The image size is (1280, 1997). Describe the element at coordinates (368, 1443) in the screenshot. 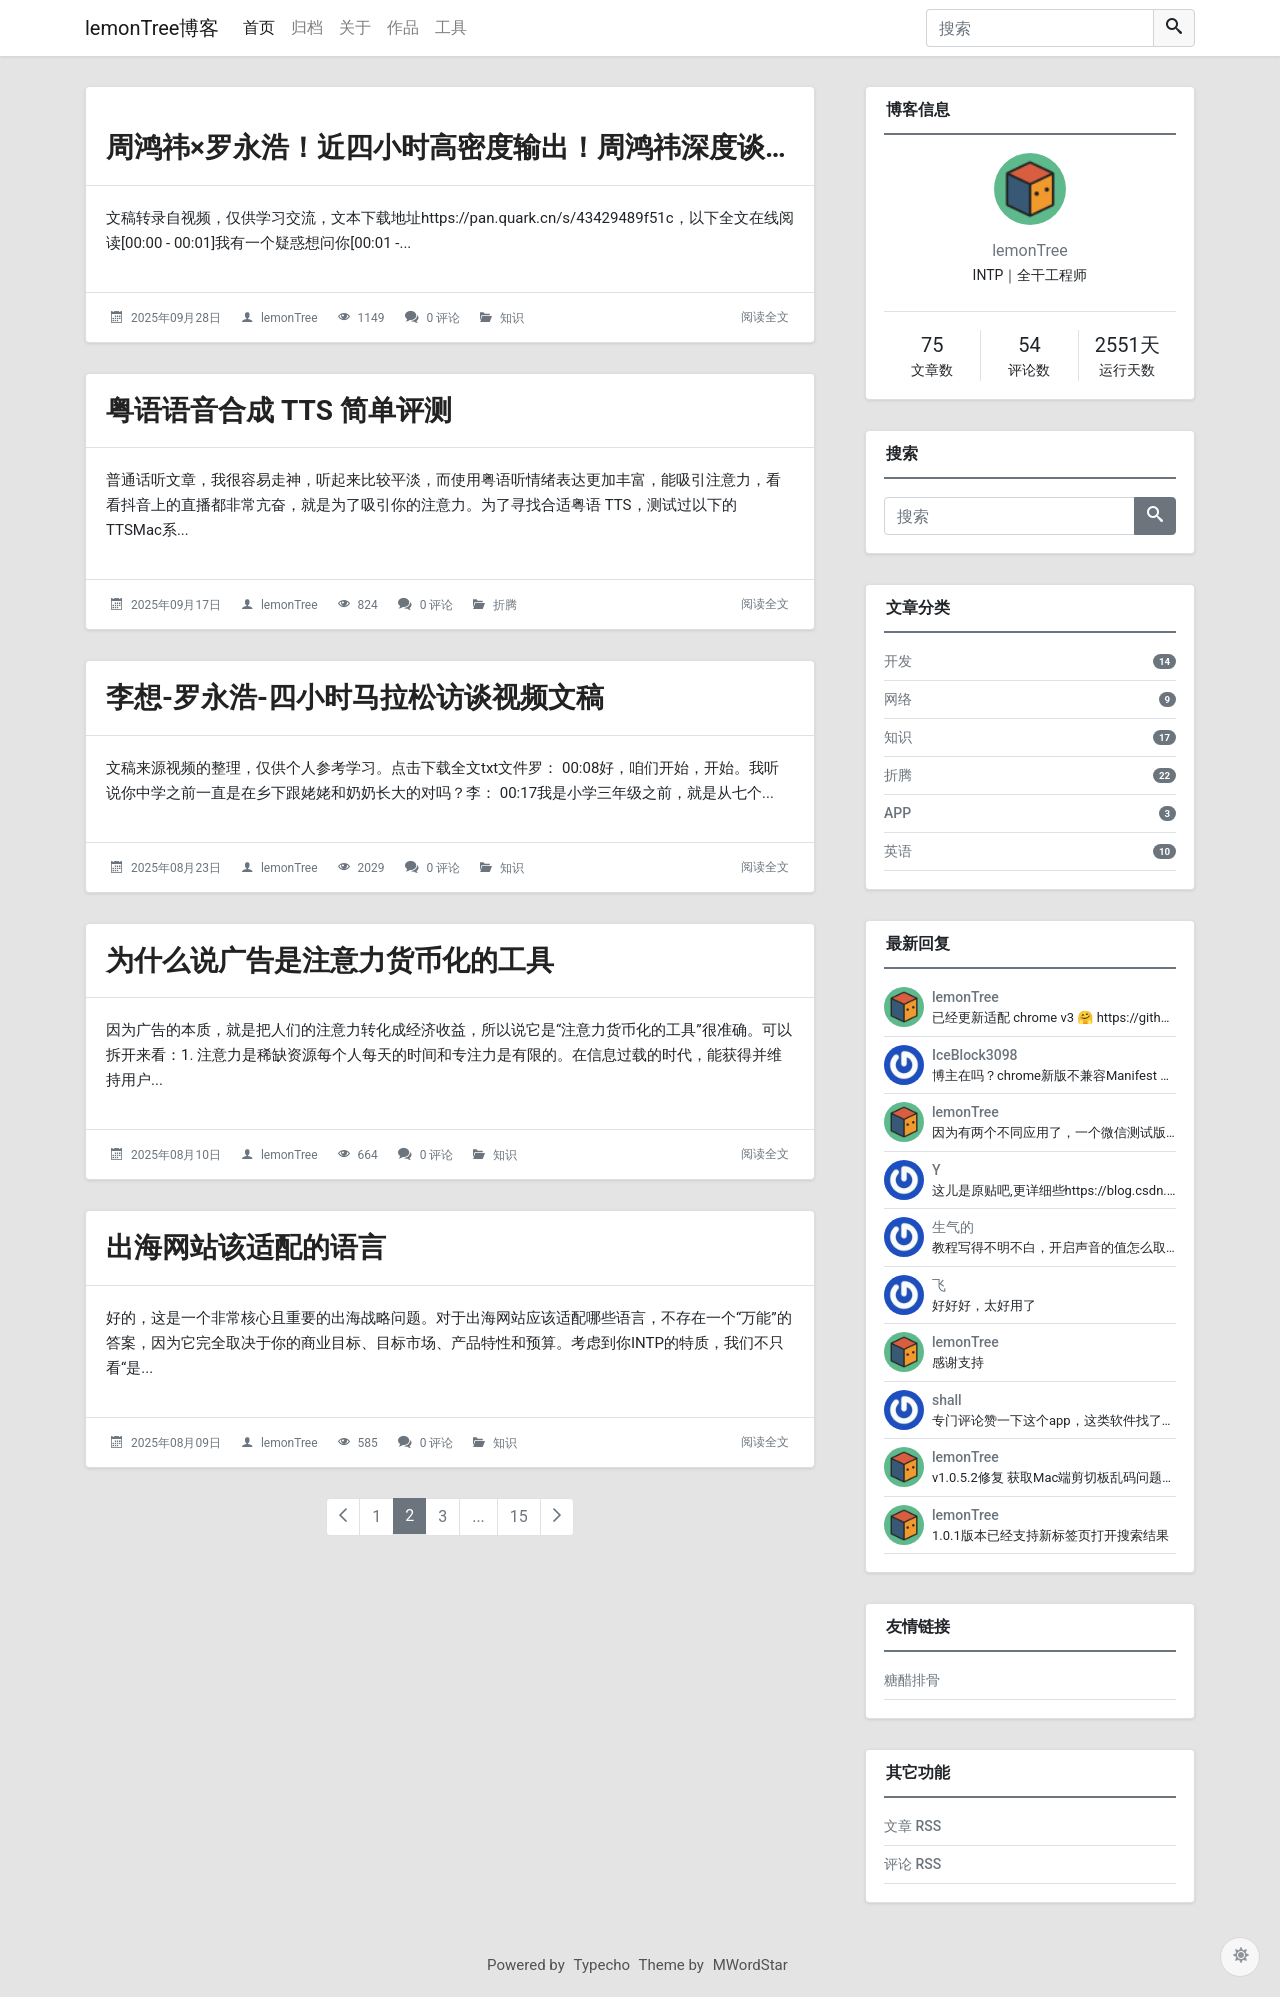

I see `585` at that location.